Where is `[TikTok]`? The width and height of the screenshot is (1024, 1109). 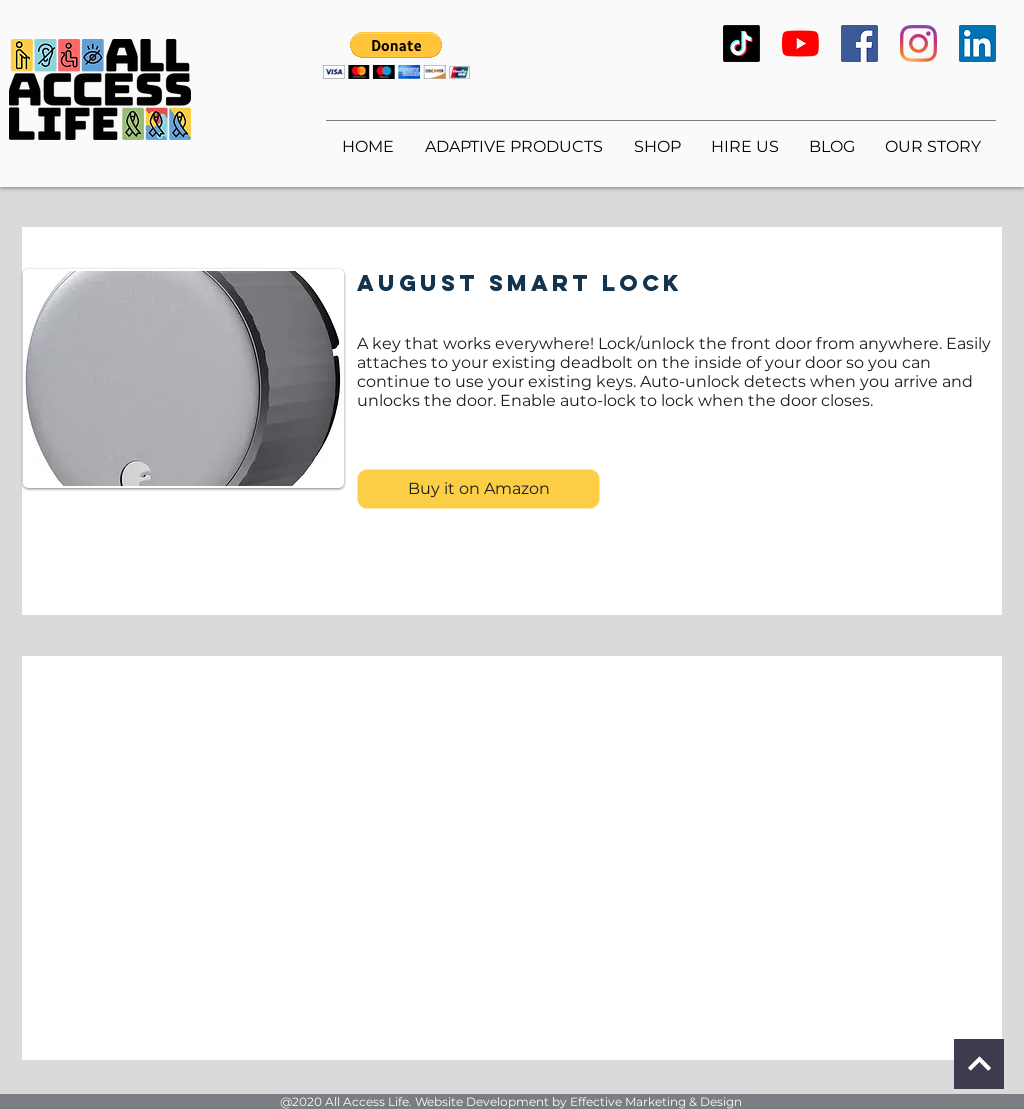
[TikTok] is located at coordinates (741, 43).